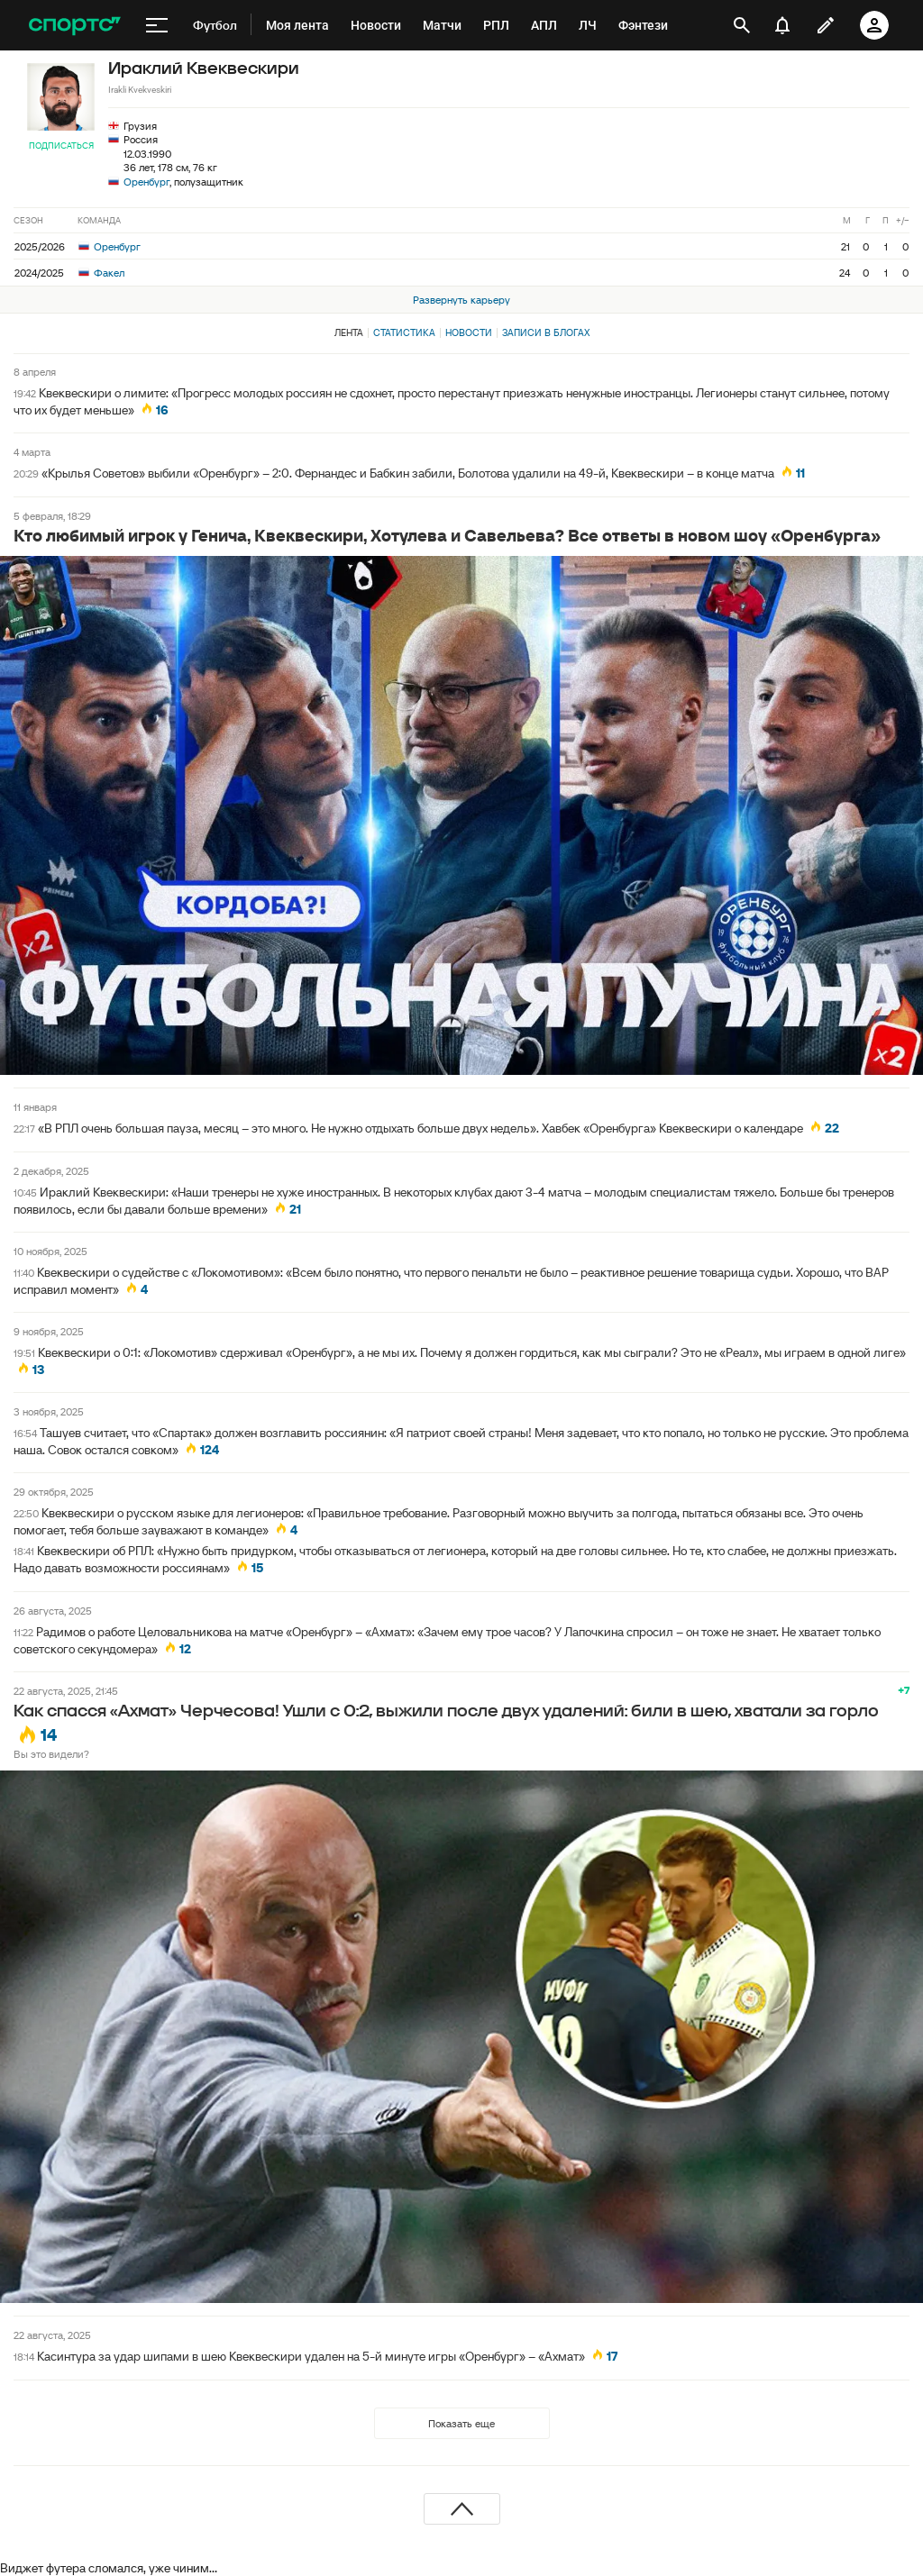 The width and height of the screenshot is (923, 2576). I want to click on Оренбург, so click(146, 181).